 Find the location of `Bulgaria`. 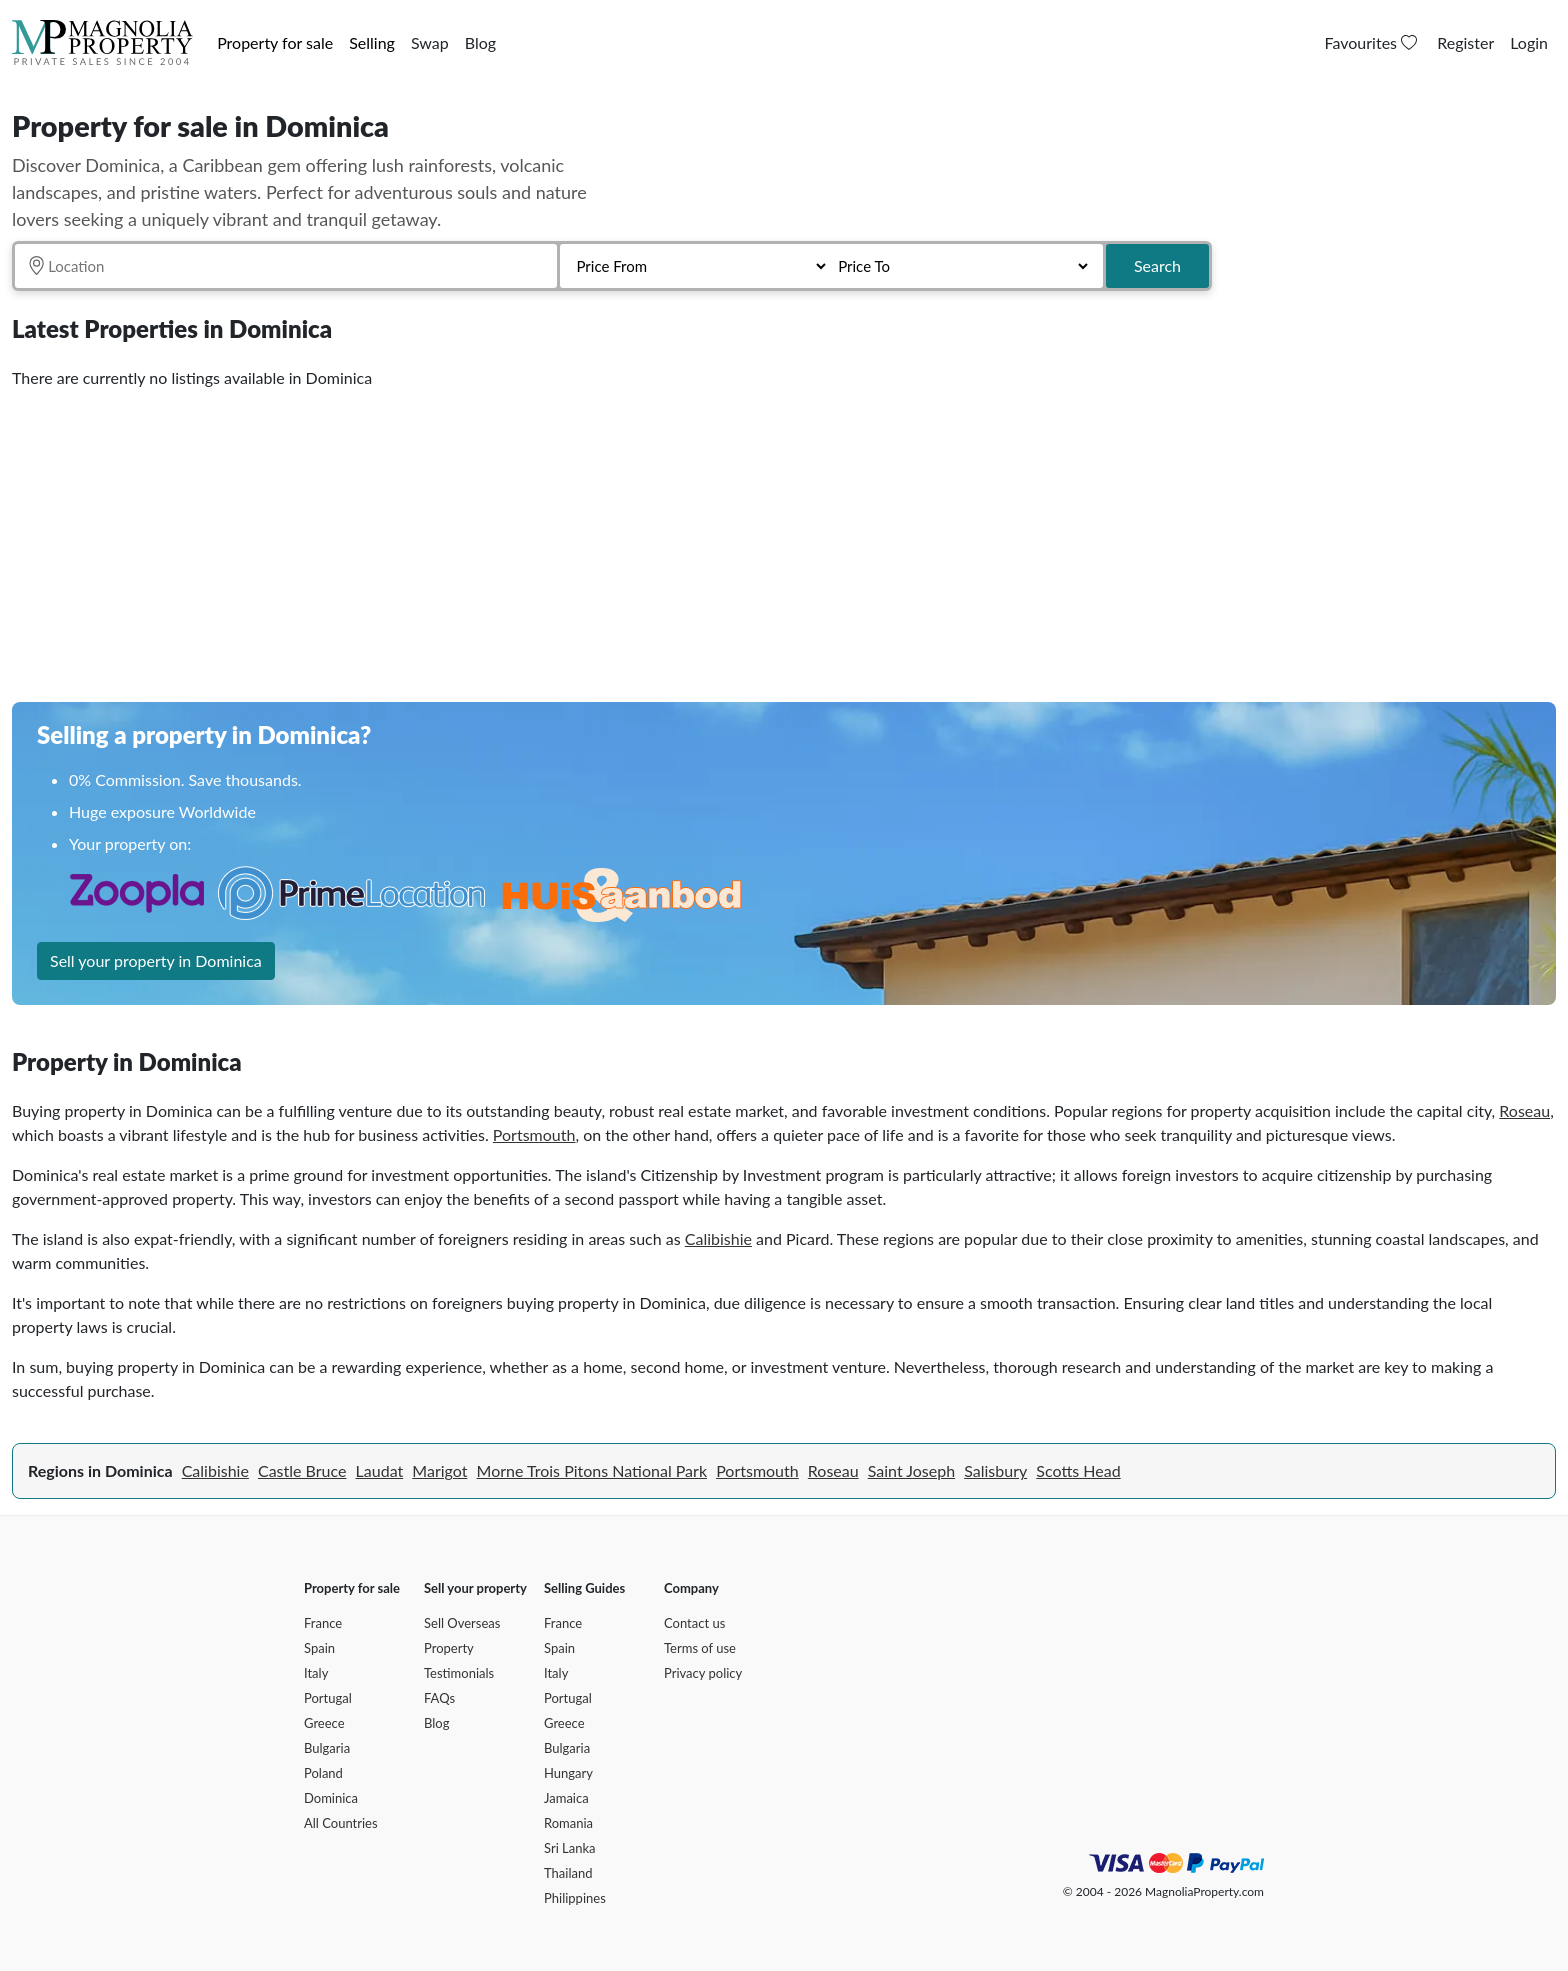

Bulgaria is located at coordinates (327, 1748).